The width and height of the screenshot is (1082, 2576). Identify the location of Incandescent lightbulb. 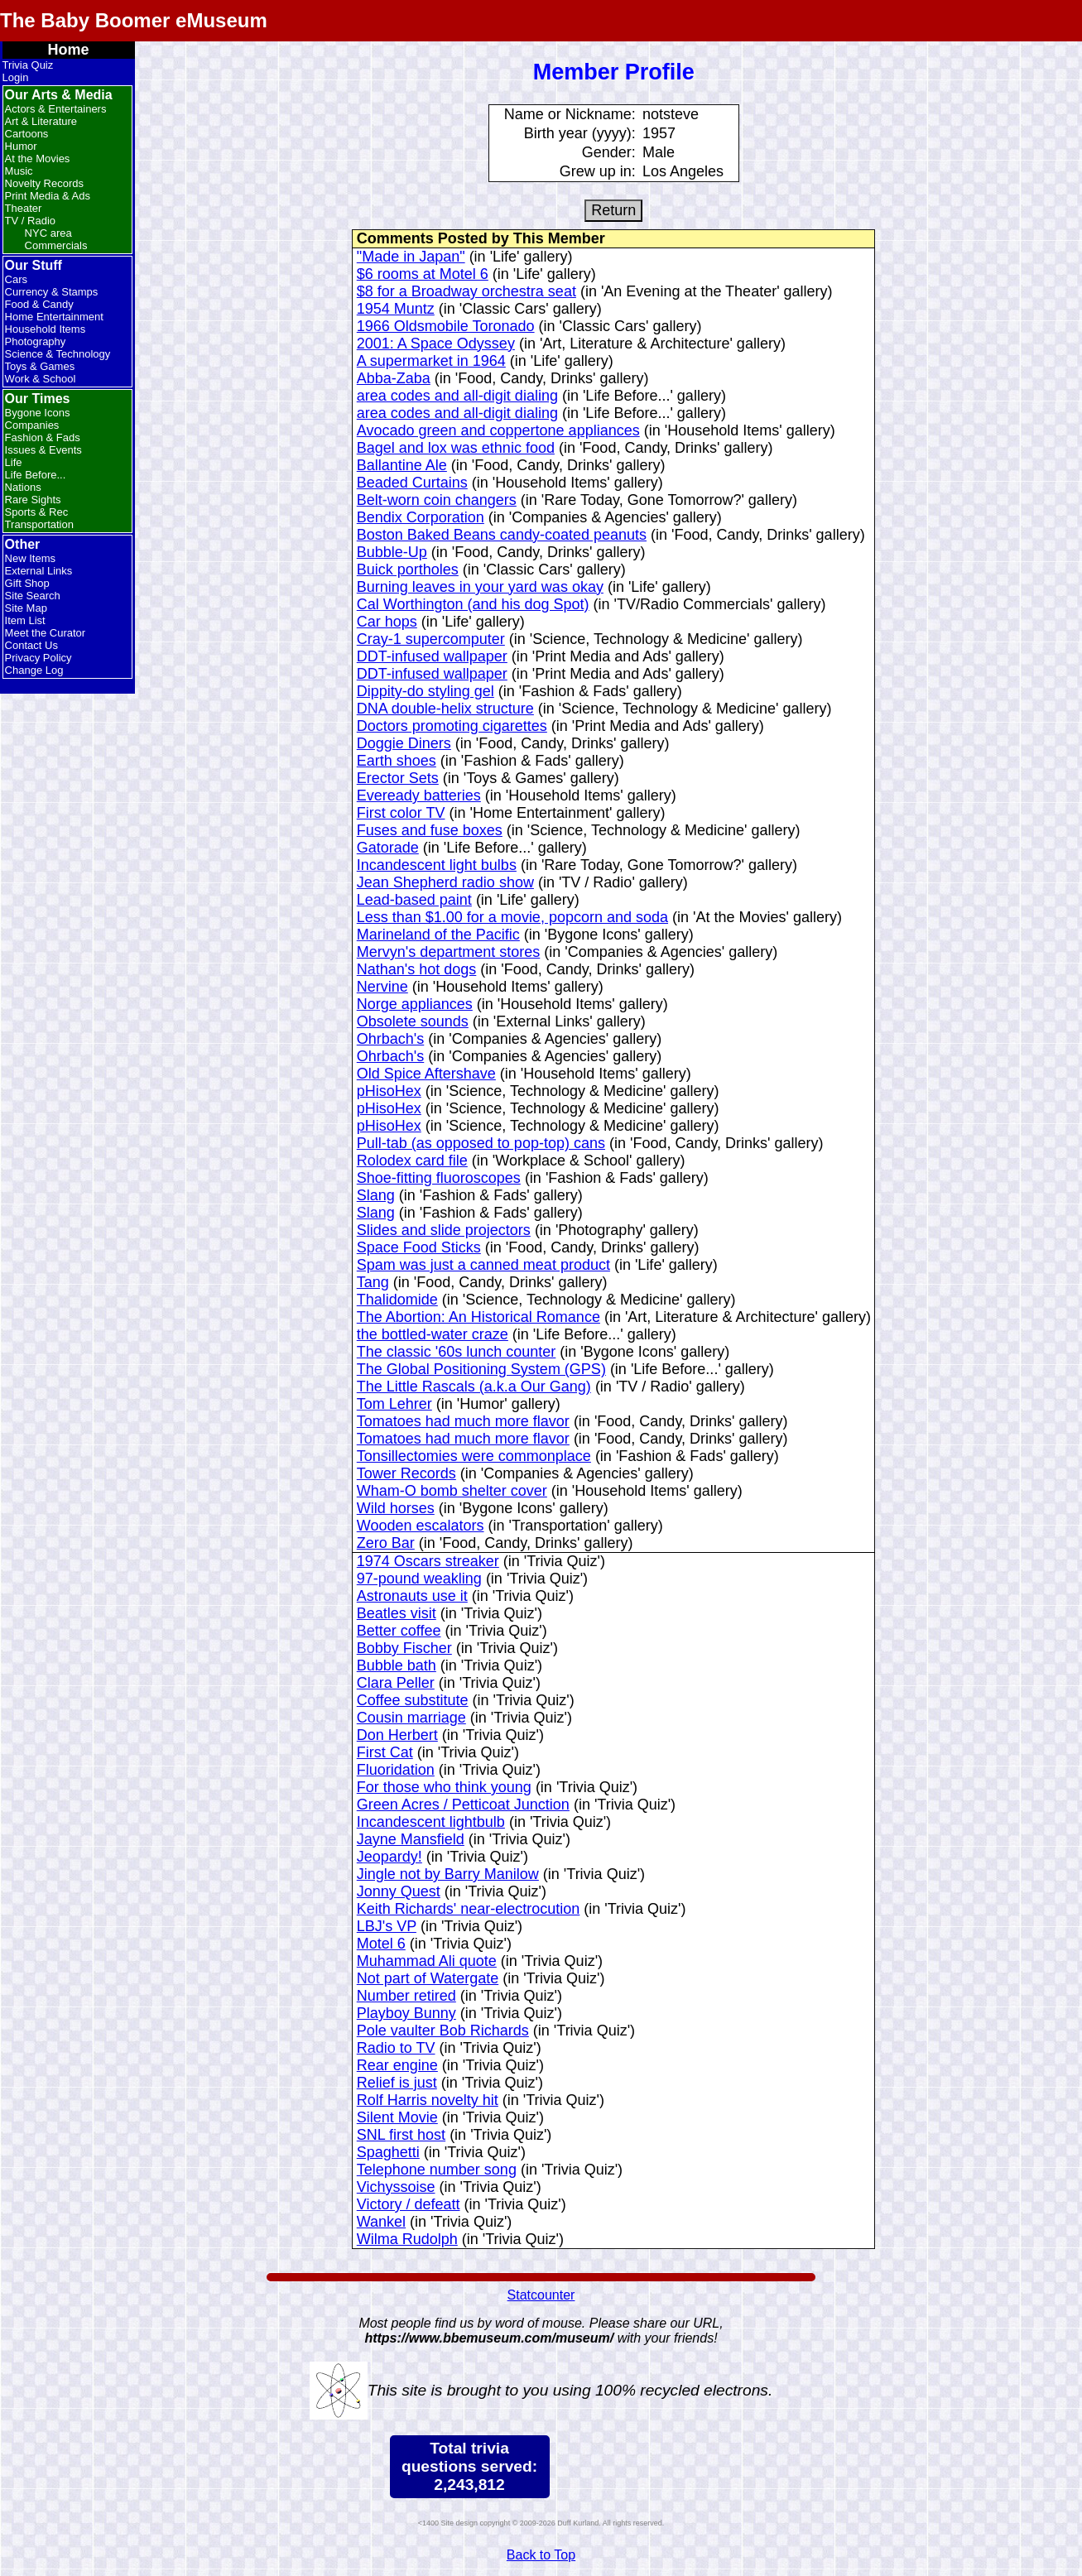
(431, 1822).